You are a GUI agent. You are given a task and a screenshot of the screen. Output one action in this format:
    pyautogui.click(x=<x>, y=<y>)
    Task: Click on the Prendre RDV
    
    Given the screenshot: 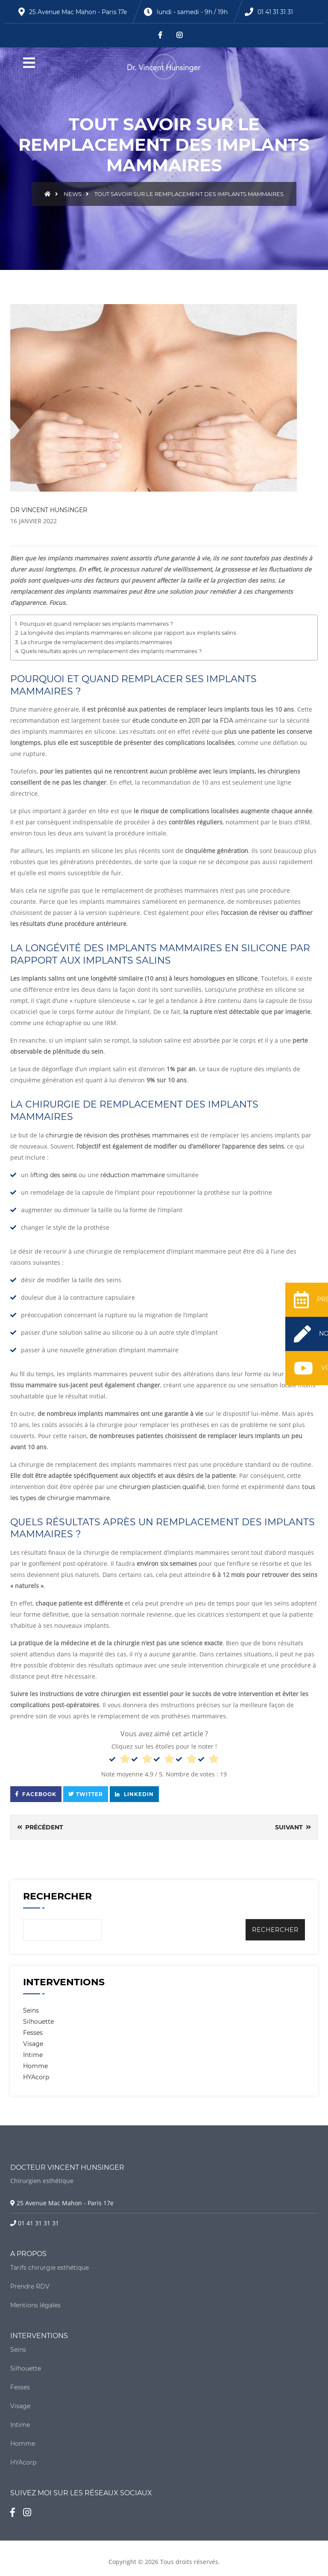 What is the action you would take?
    pyautogui.click(x=30, y=2286)
    